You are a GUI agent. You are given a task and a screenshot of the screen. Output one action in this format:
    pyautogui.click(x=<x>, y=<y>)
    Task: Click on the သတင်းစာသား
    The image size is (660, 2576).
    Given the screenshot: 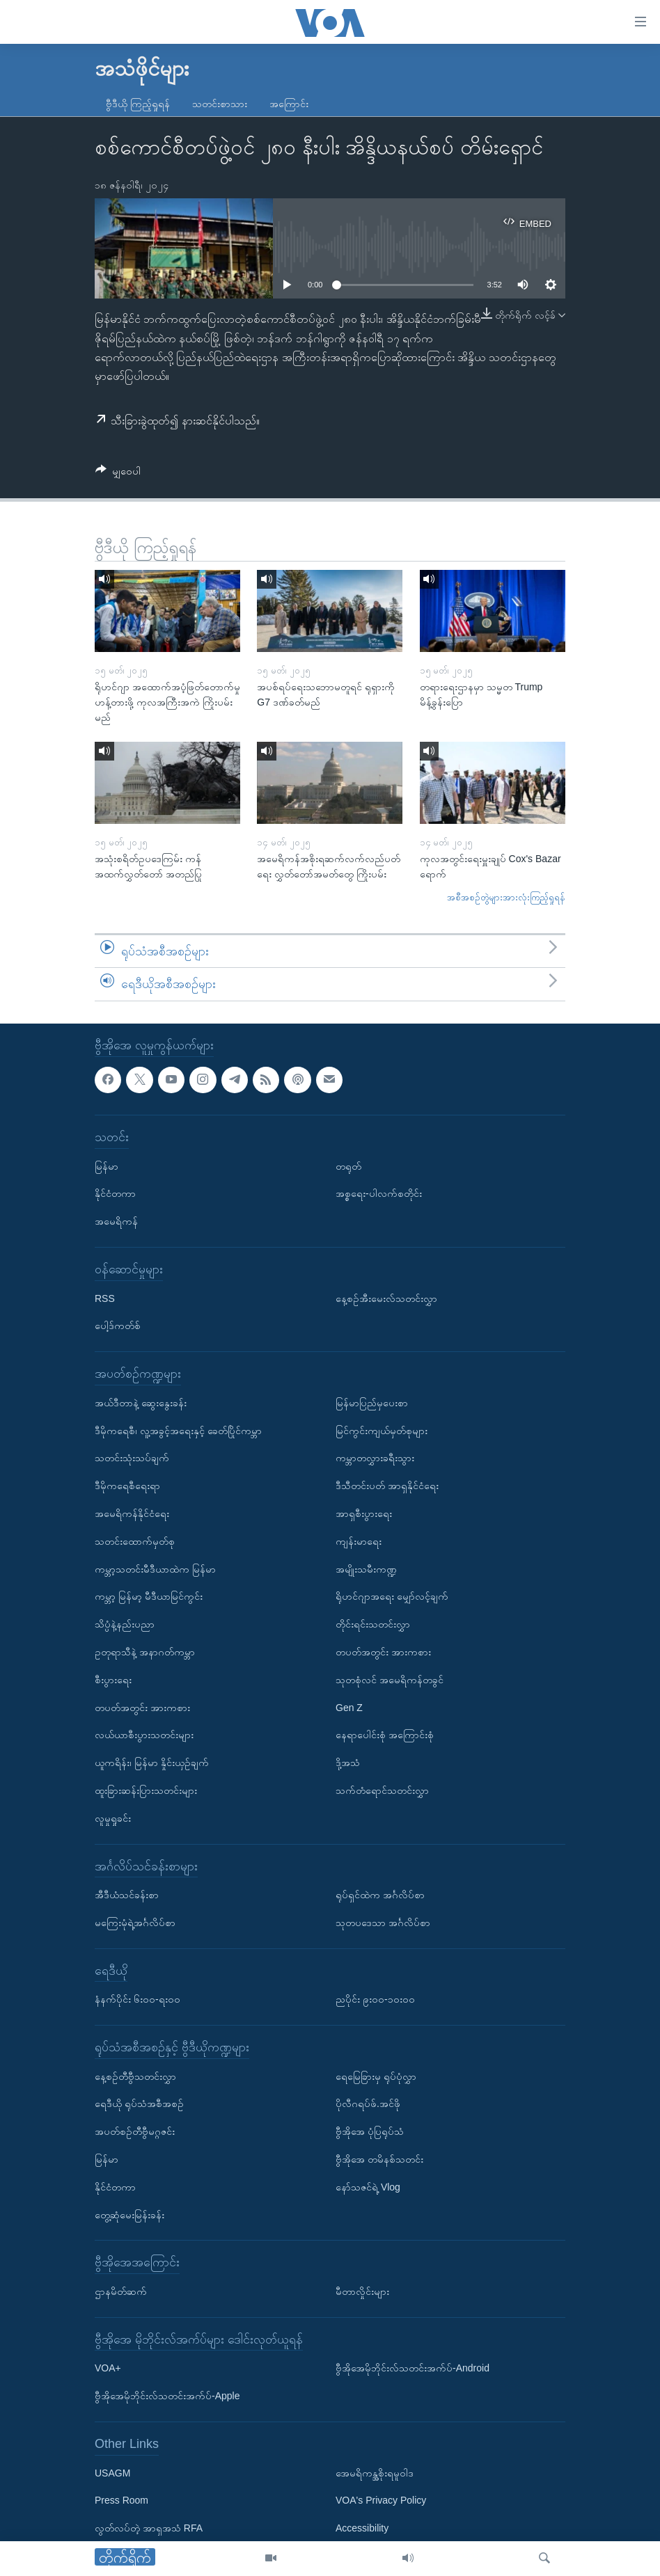 What is the action you would take?
    pyautogui.click(x=219, y=103)
    